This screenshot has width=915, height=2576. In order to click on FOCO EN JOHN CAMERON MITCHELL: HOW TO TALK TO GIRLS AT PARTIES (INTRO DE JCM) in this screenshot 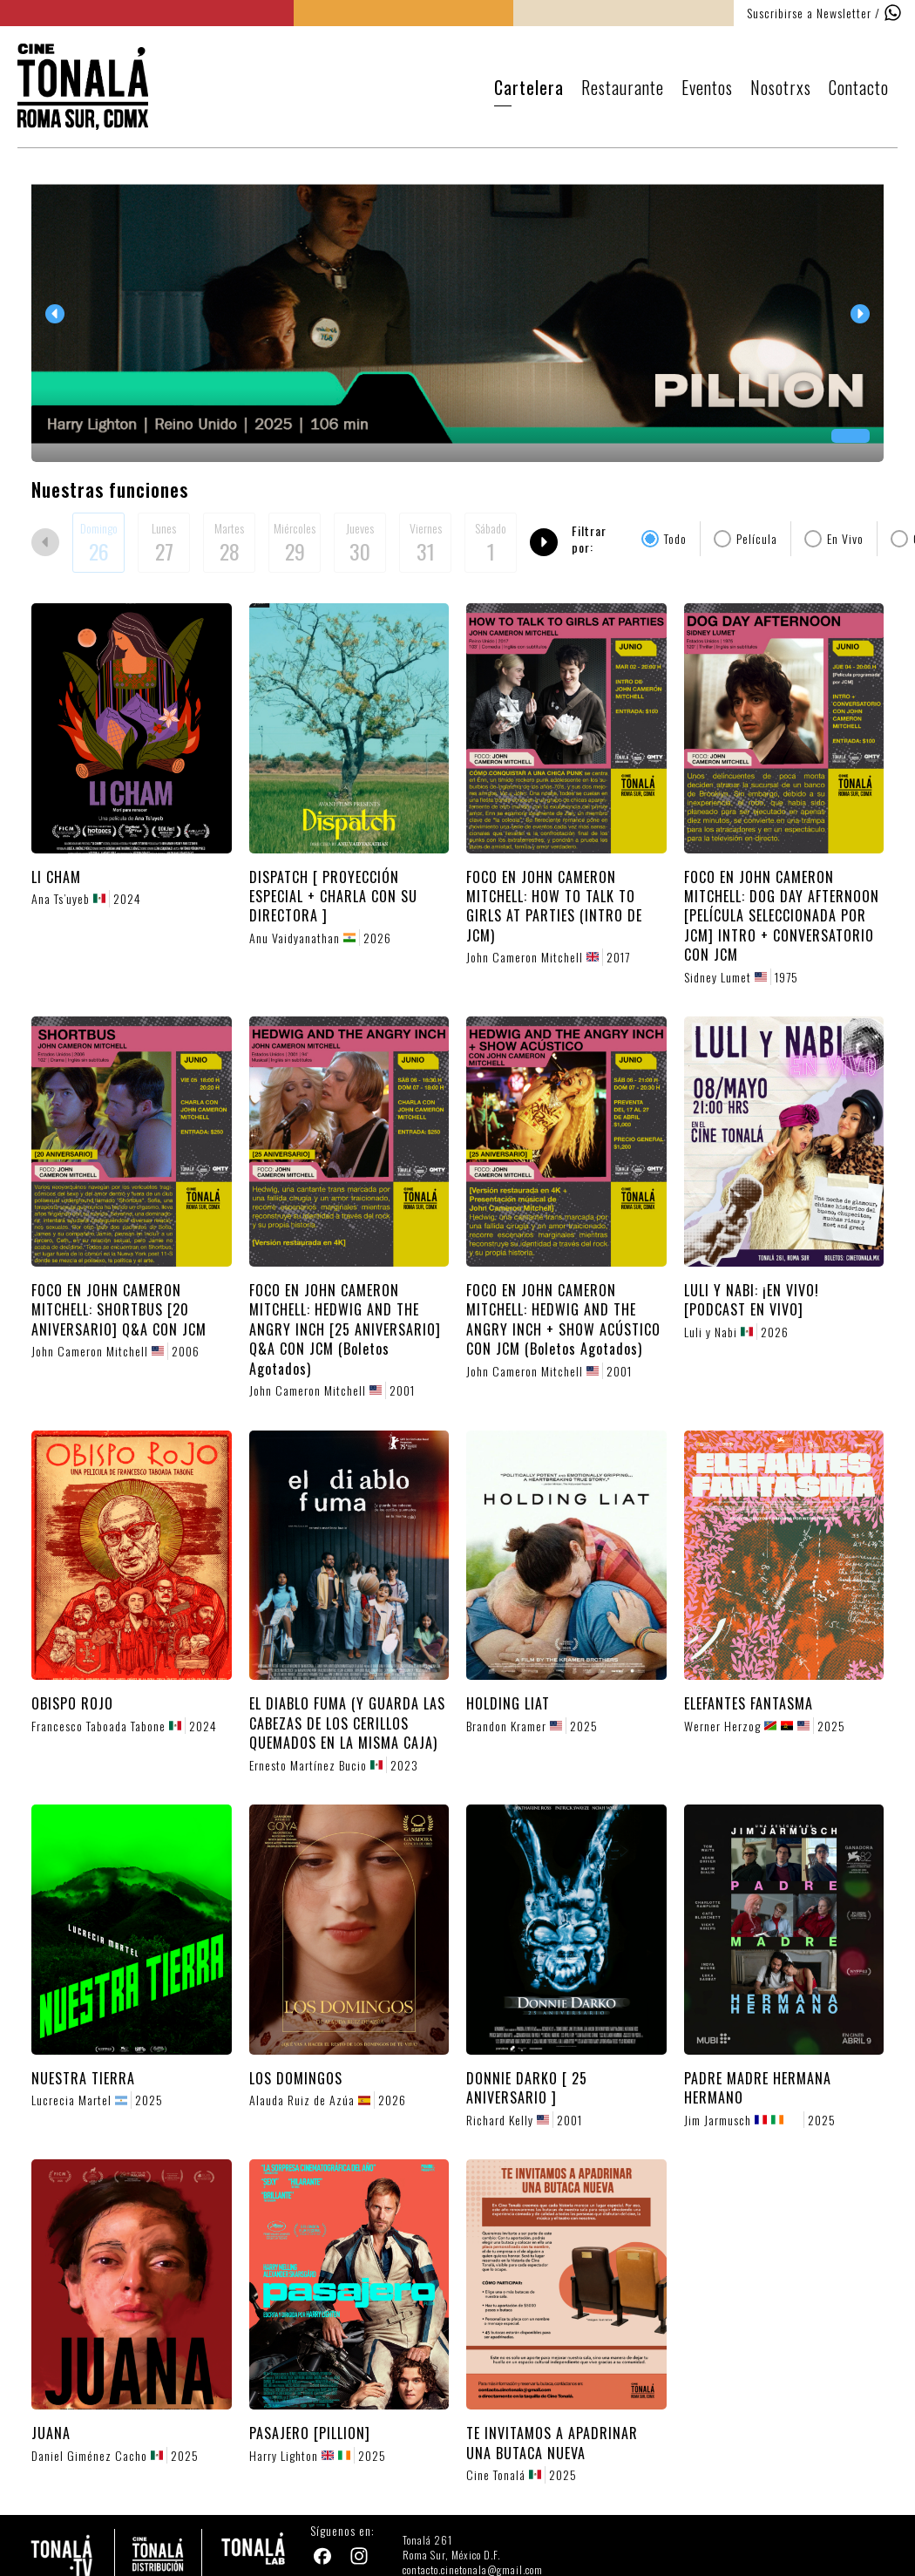, I will do `click(554, 906)`.